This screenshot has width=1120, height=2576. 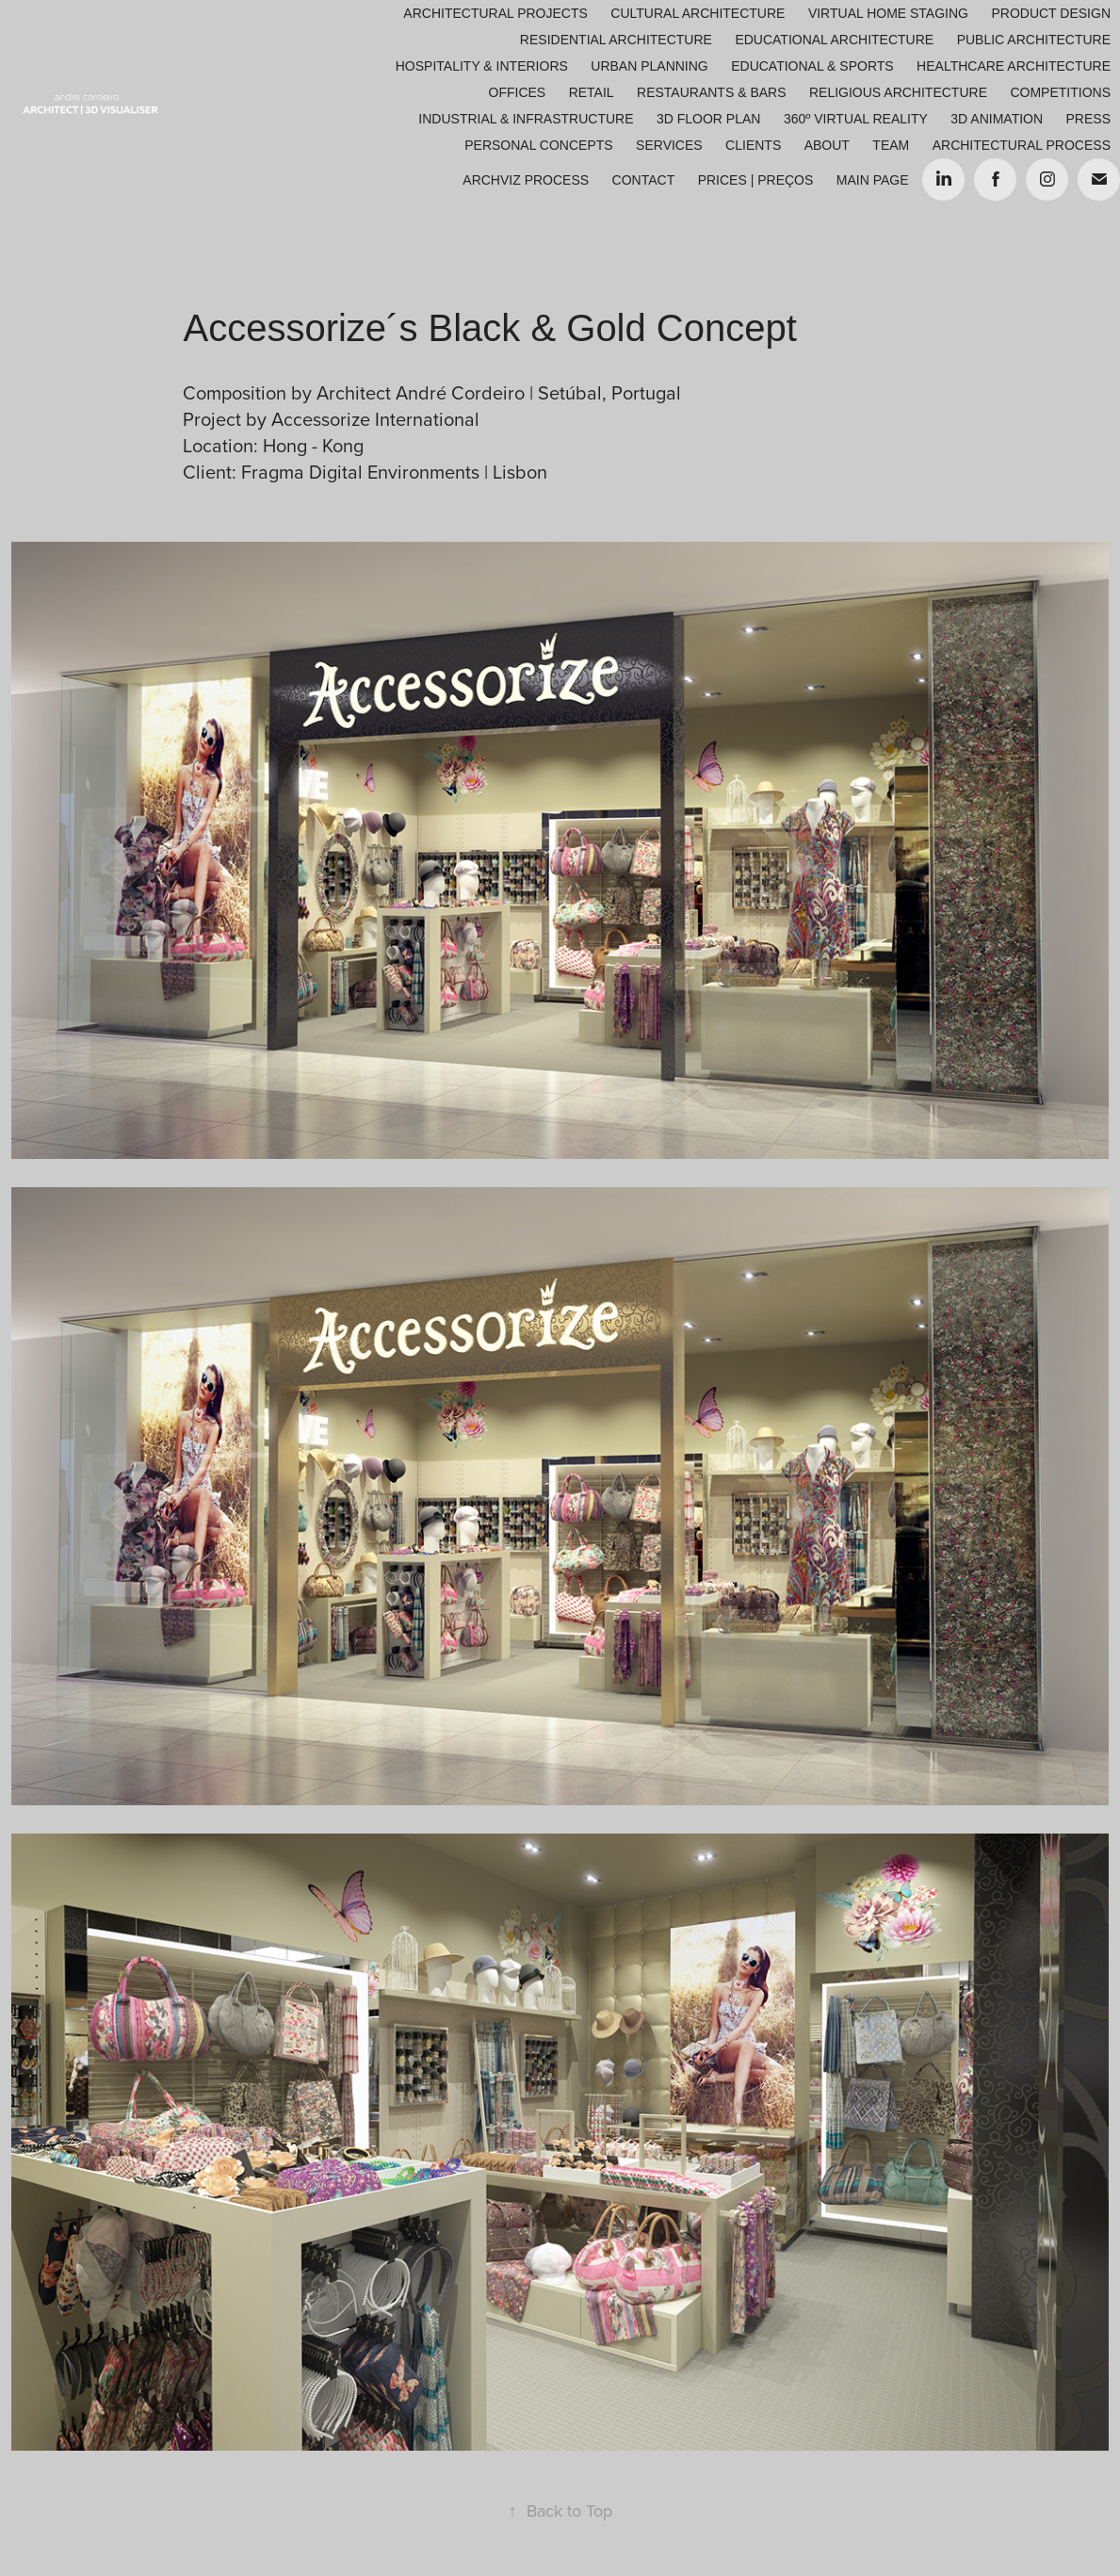 I want to click on Competitions, so click(x=1060, y=92).